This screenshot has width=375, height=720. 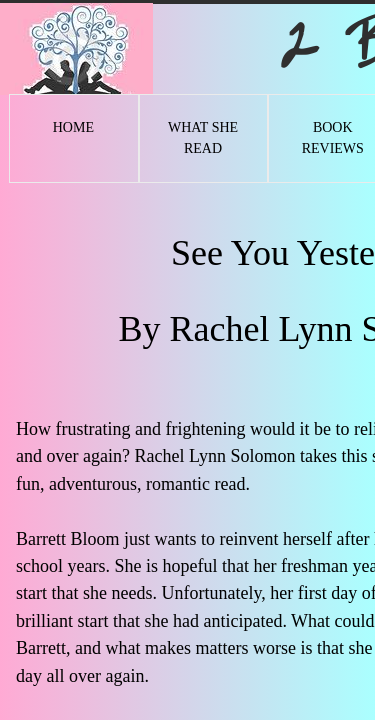 What do you see at coordinates (203, 138) in the screenshot?
I see `What She Read` at bounding box center [203, 138].